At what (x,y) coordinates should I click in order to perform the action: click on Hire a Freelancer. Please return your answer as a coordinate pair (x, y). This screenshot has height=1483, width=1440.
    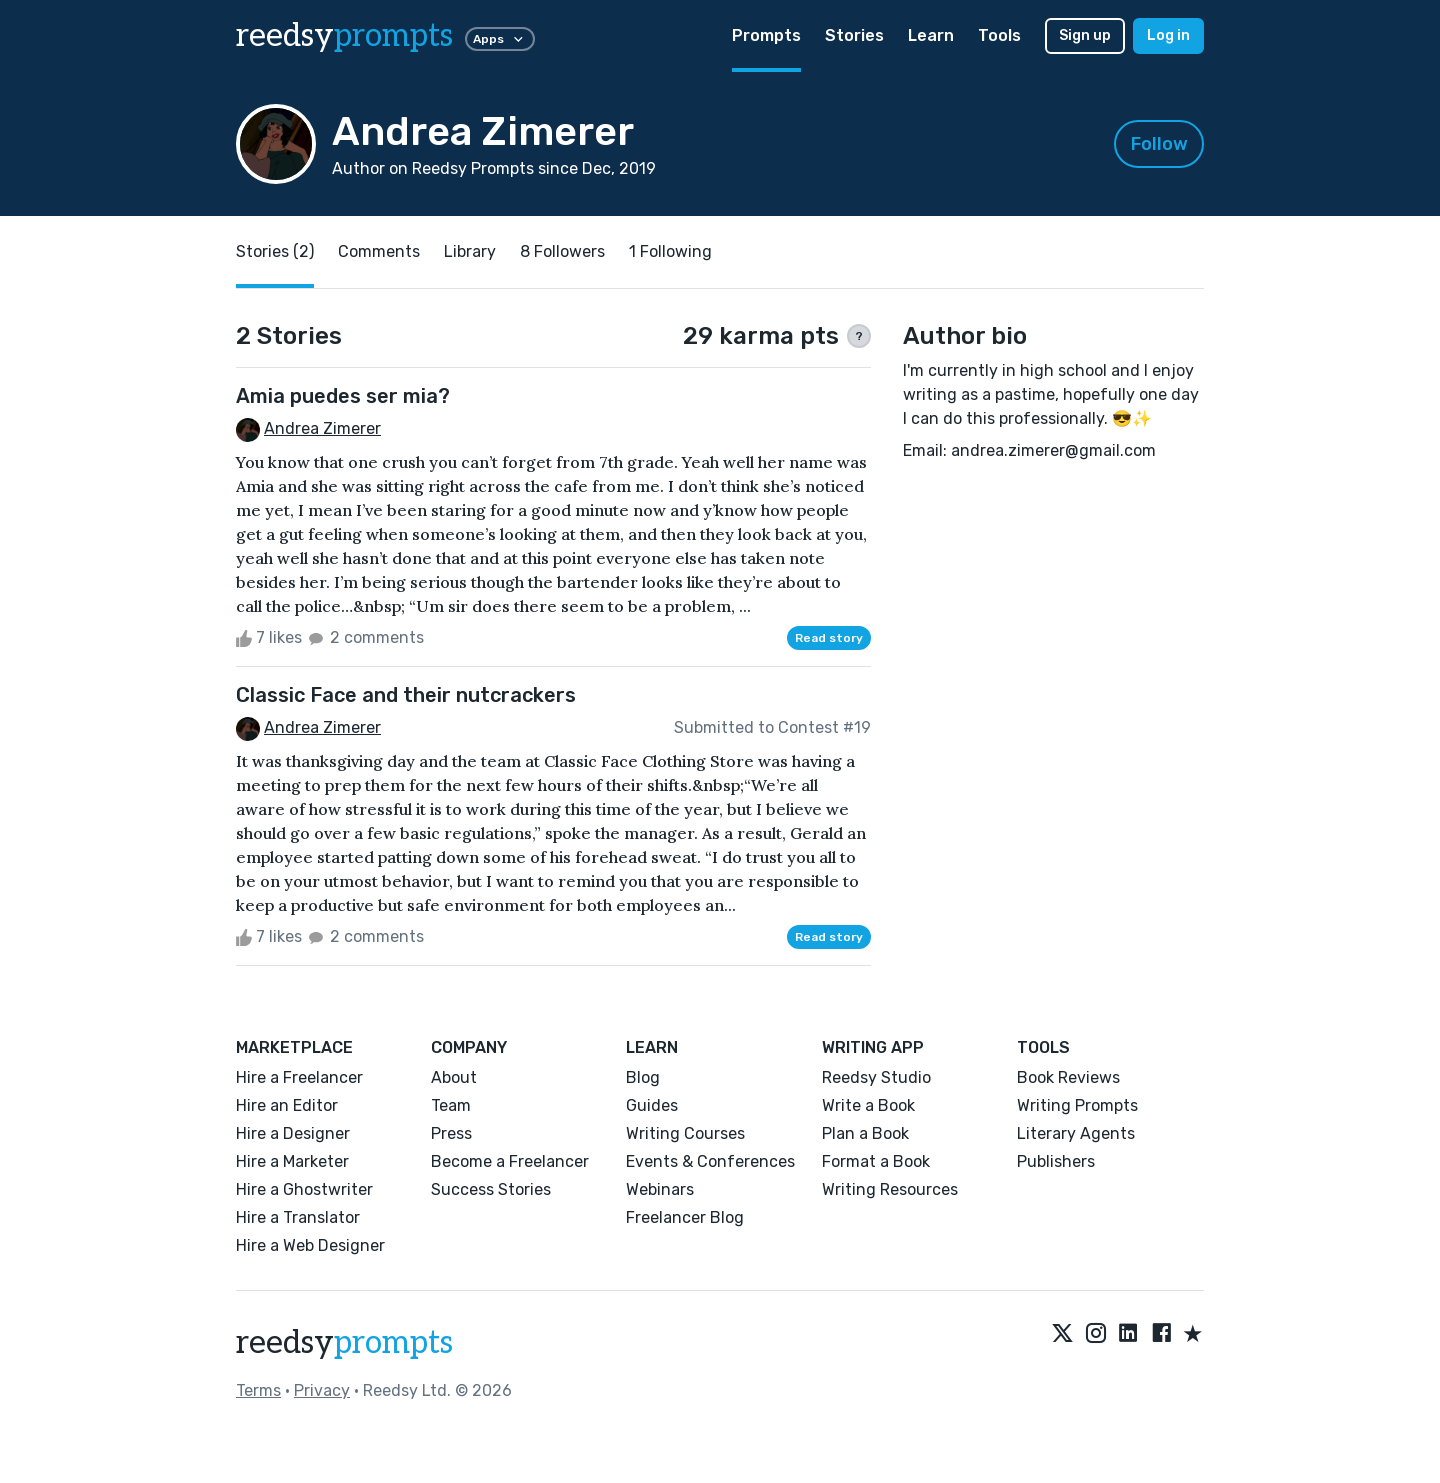
    Looking at the image, I should click on (299, 1077).